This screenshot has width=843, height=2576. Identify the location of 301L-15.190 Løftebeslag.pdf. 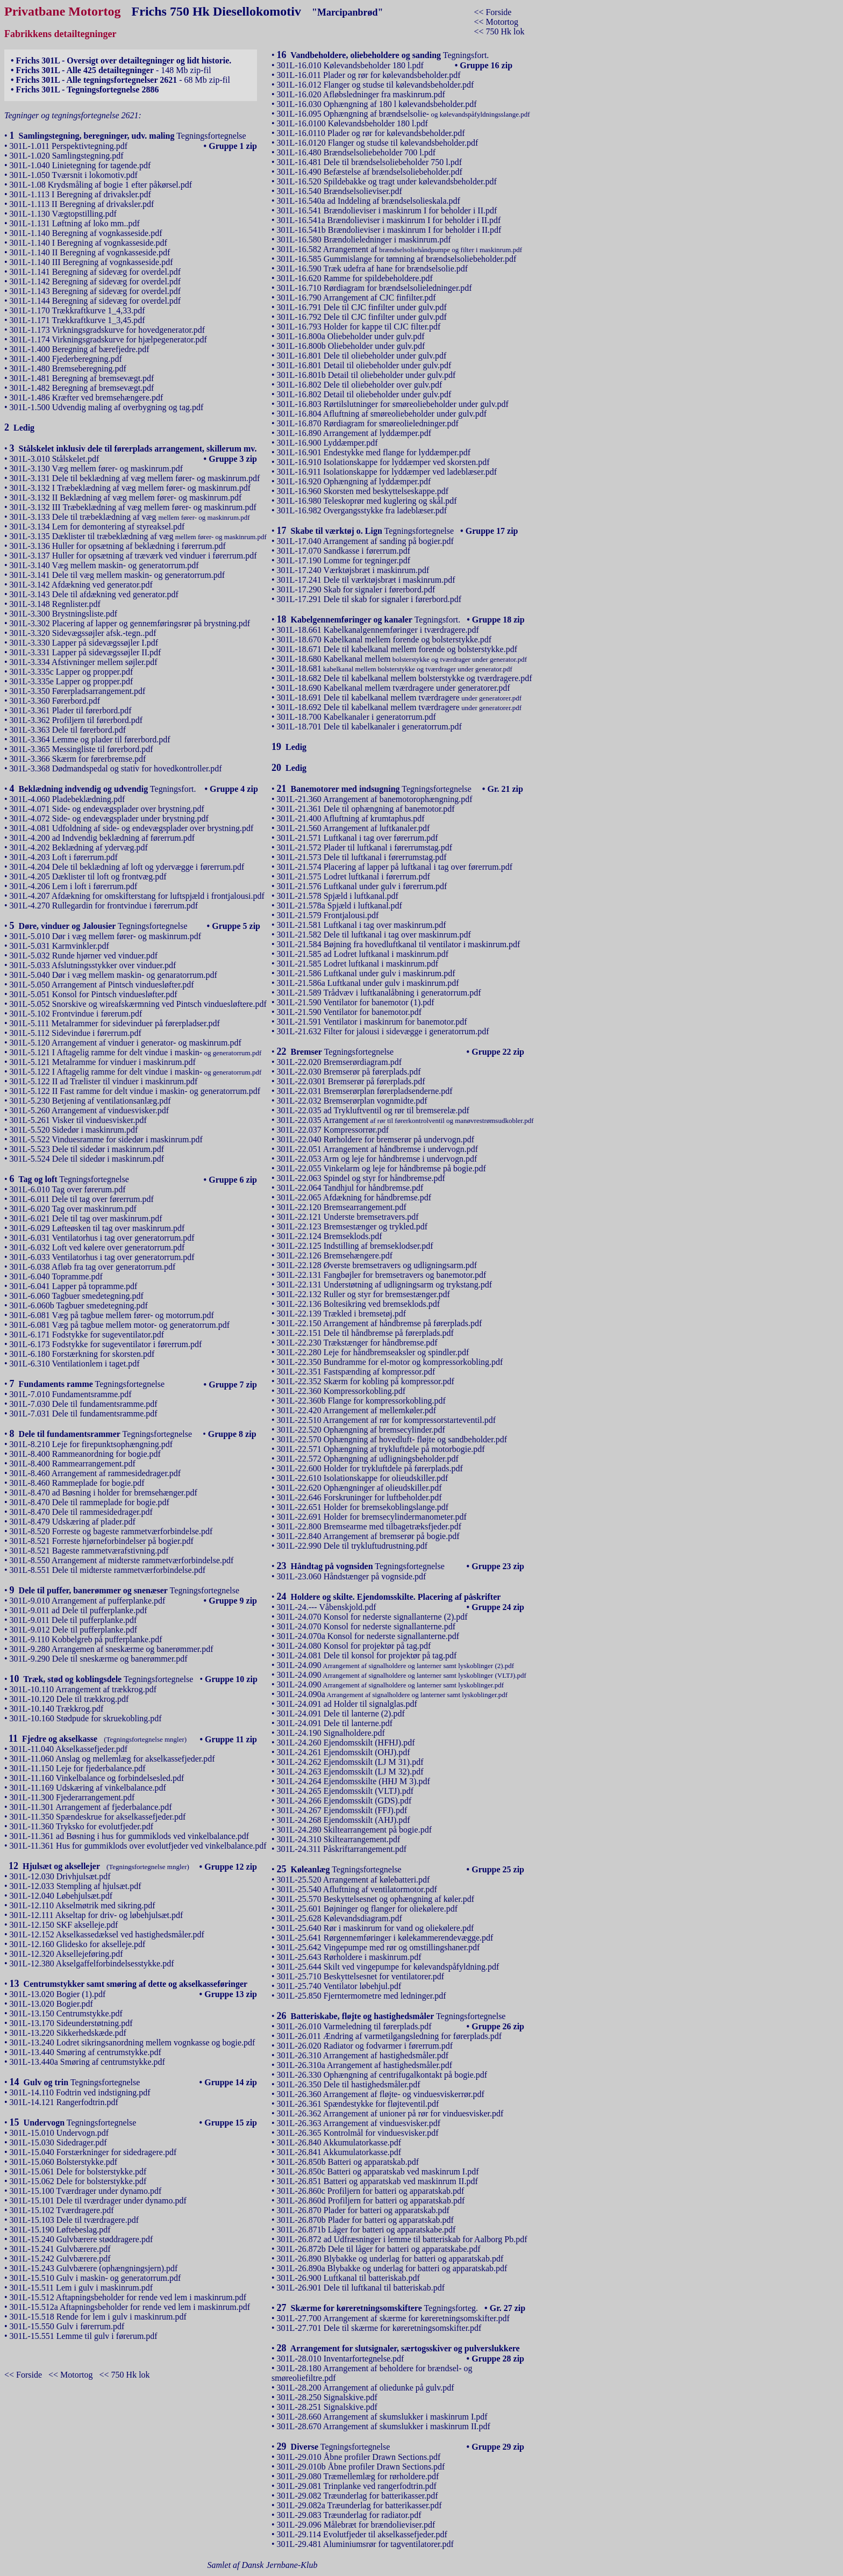
(60, 2229).